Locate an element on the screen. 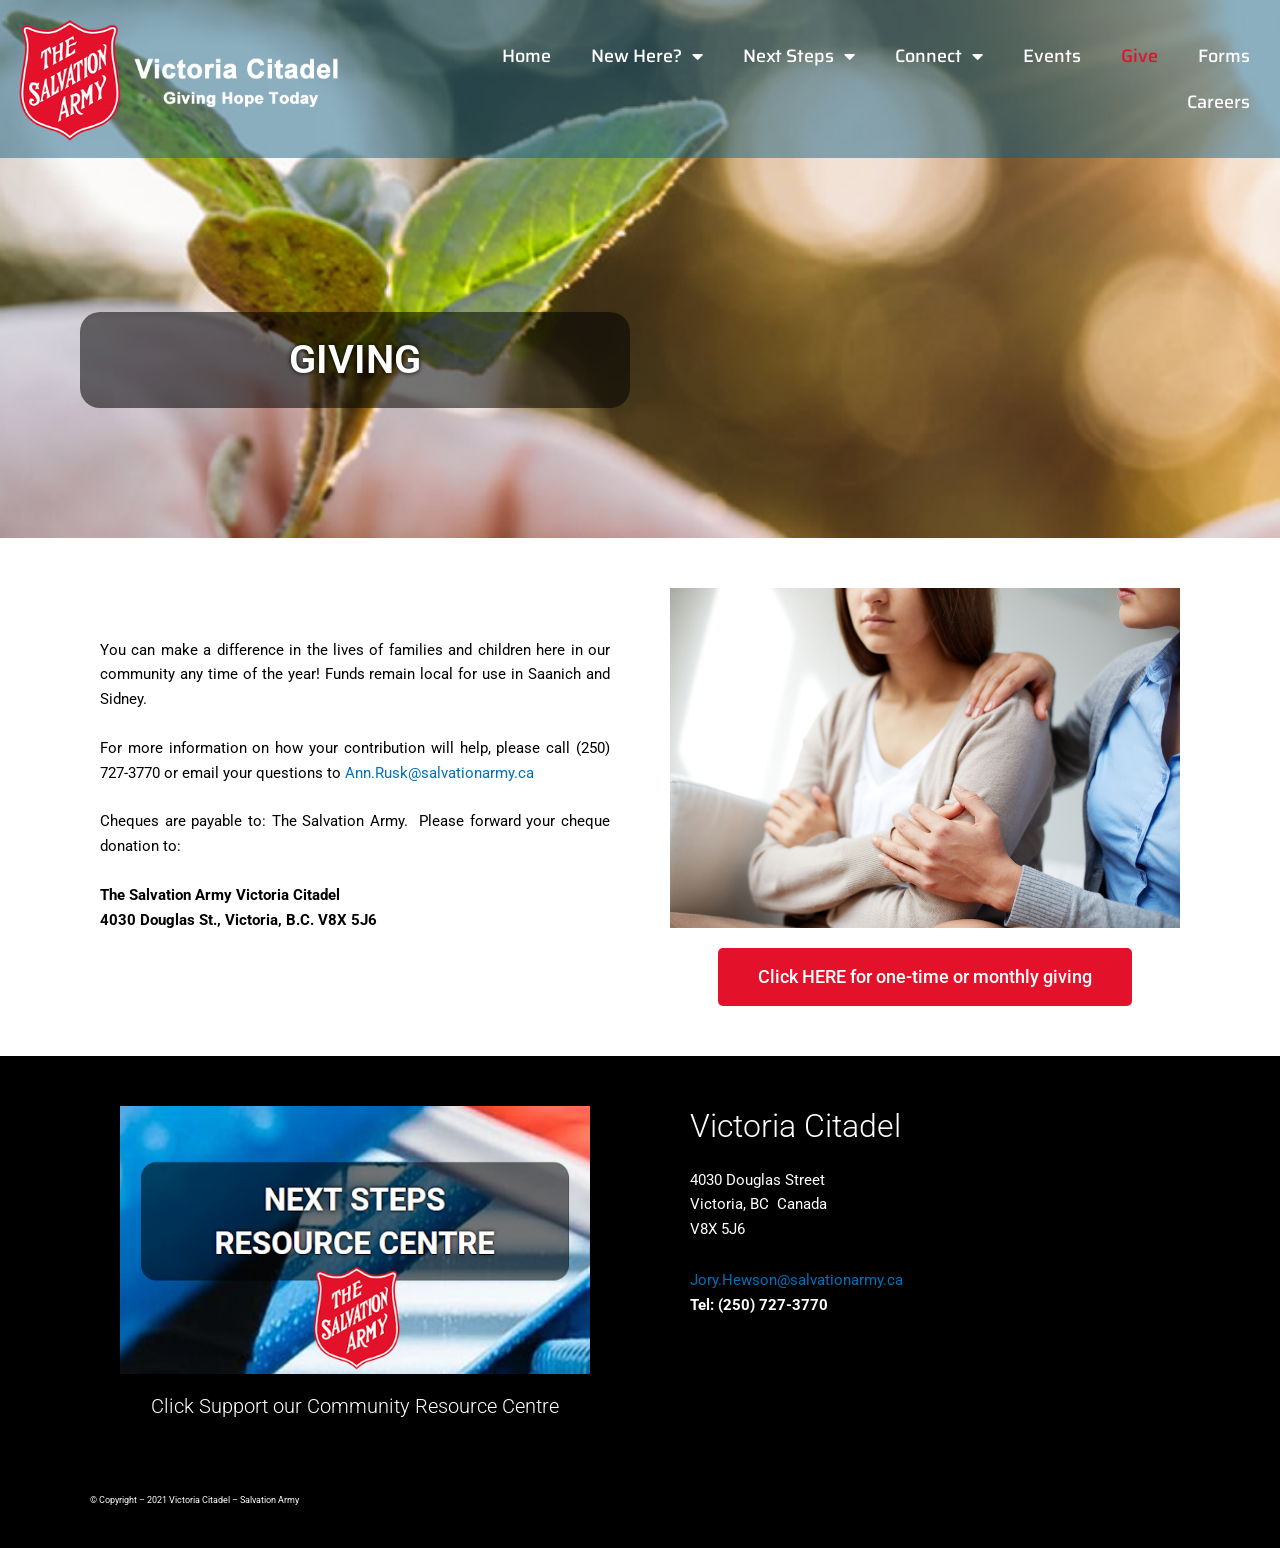 The width and height of the screenshot is (1280, 1548). New Here? is located at coordinates (647, 56).